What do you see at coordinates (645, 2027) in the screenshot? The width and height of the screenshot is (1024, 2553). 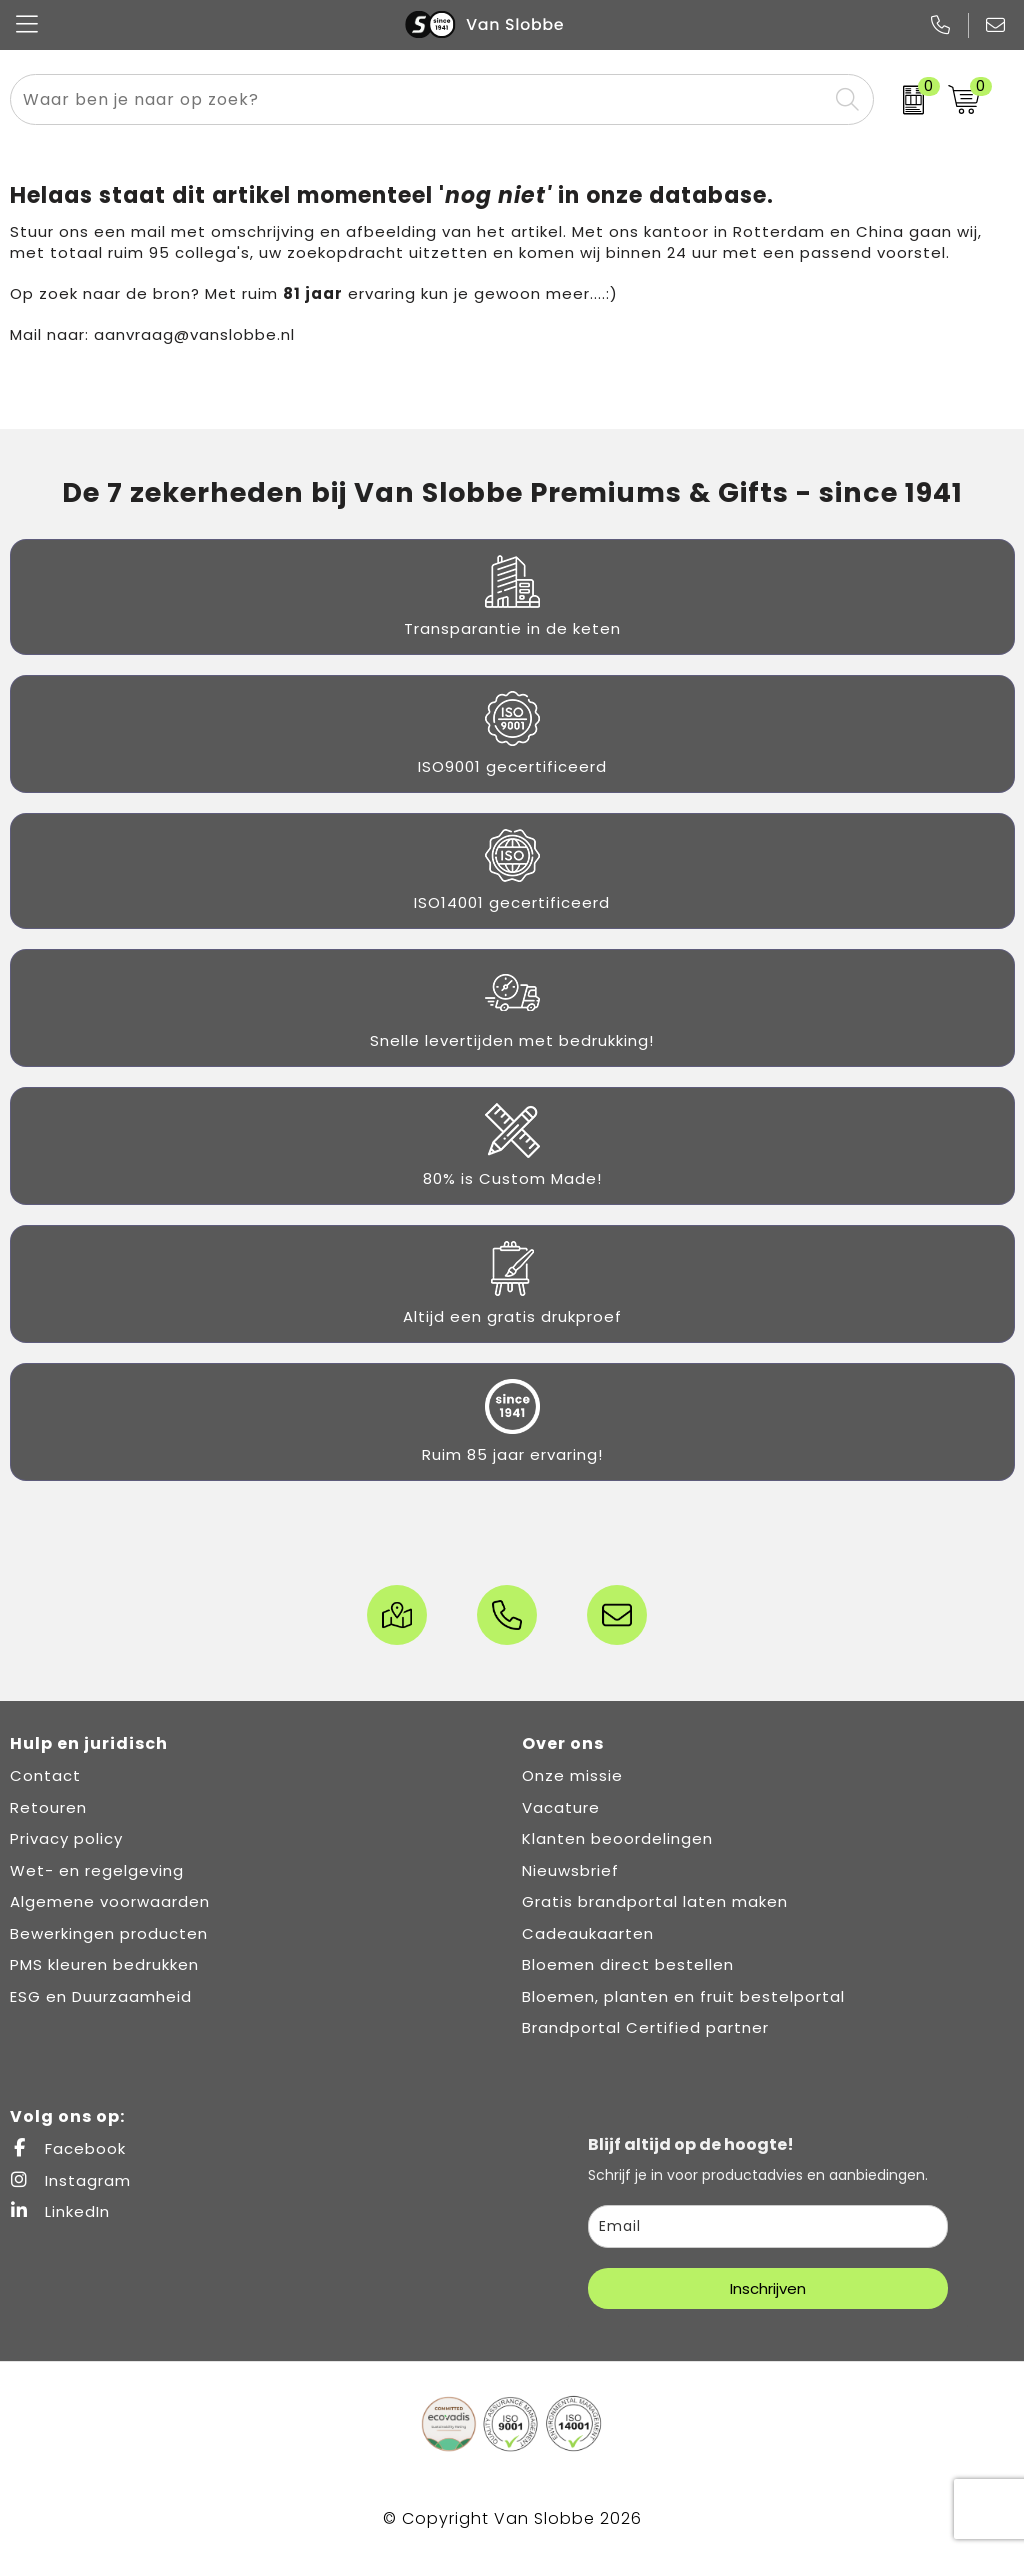 I see `Brandportal Certified partner` at bounding box center [645, 2027].